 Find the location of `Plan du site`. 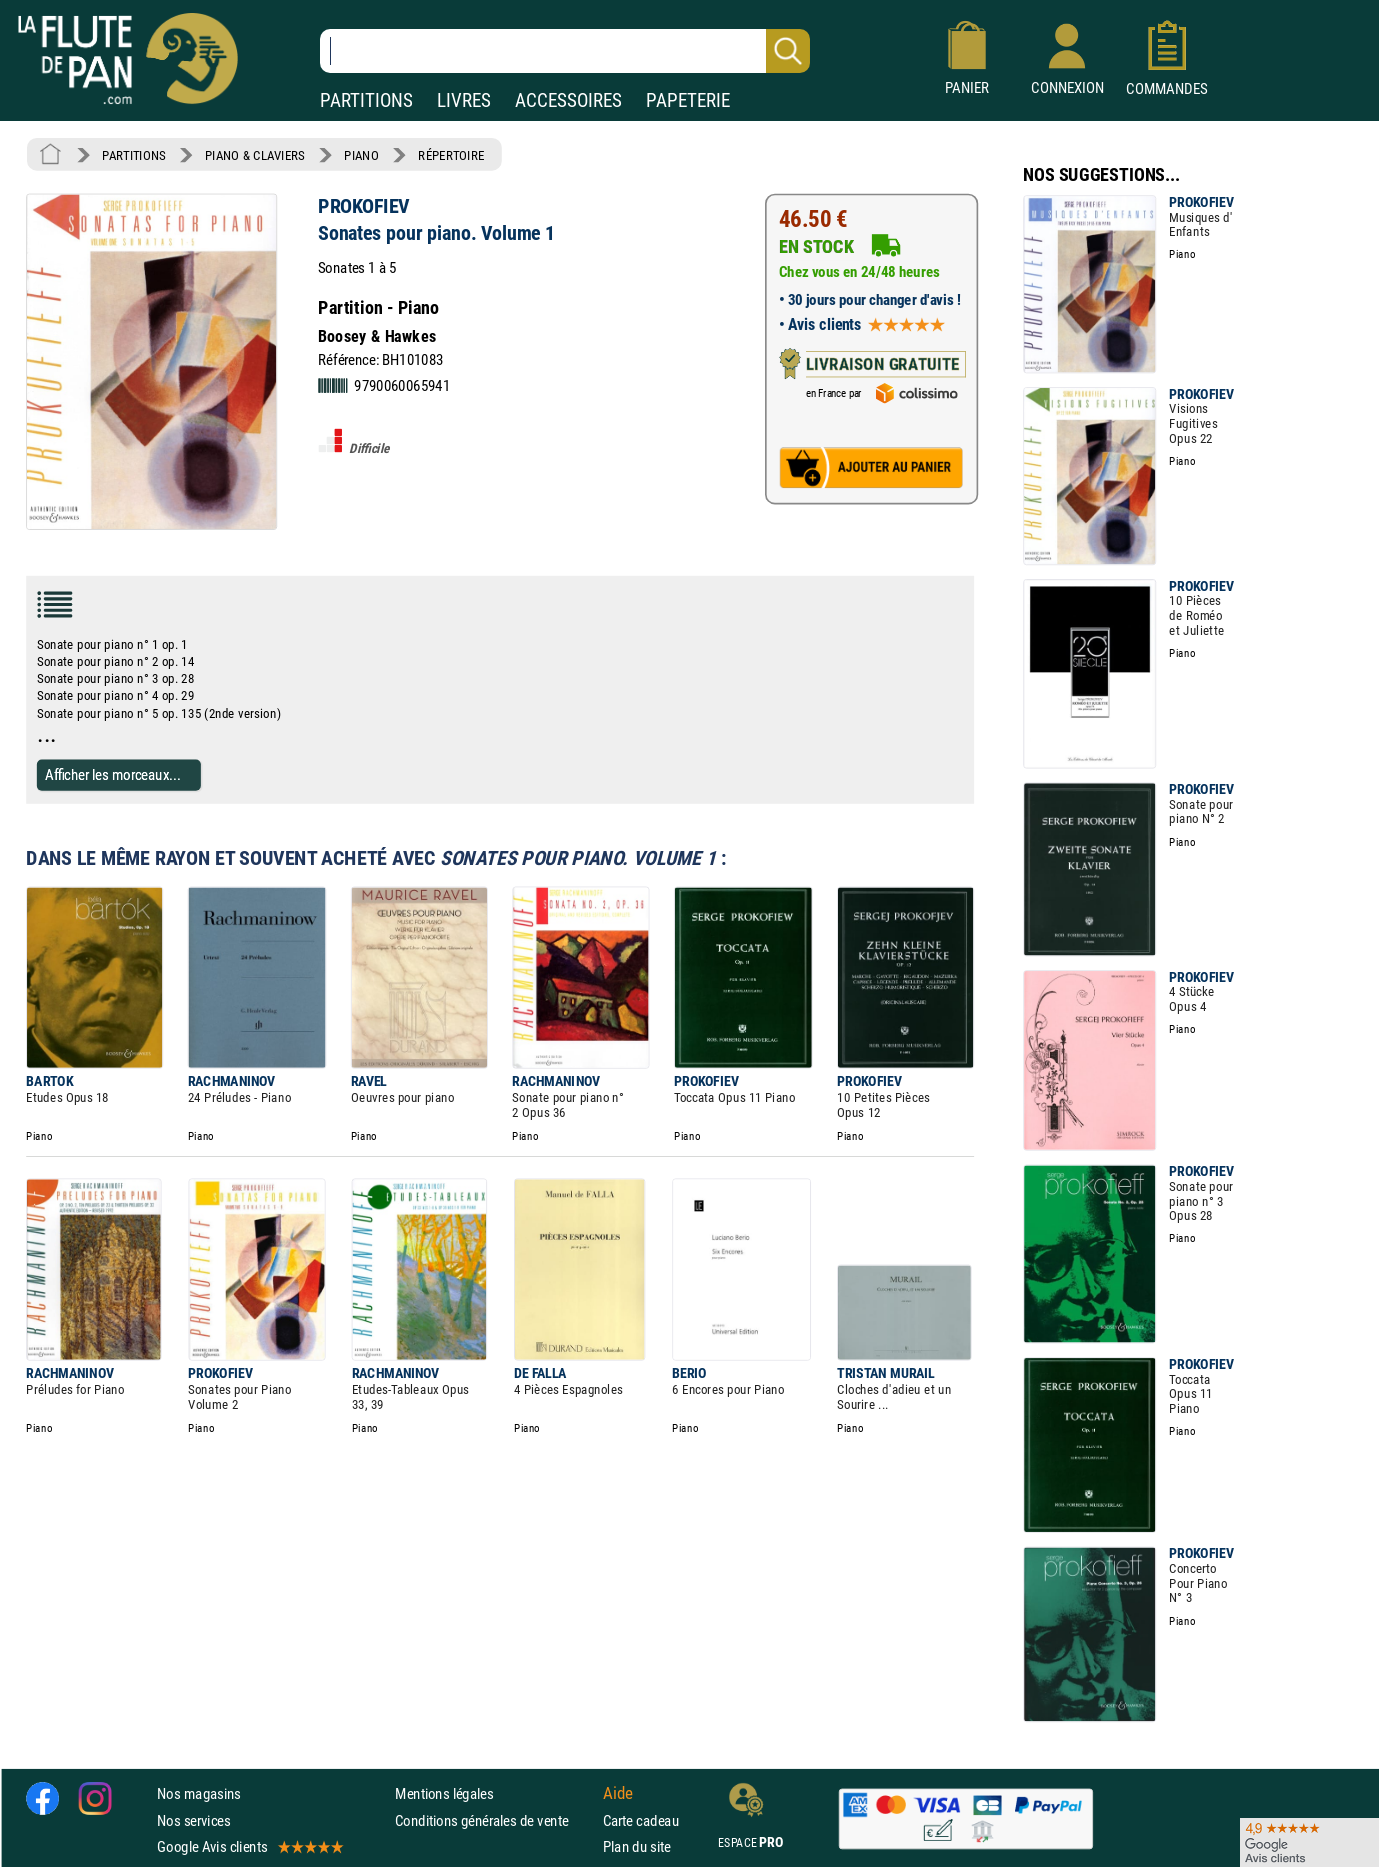

Plan du site is located at coordinates (637, 1845).